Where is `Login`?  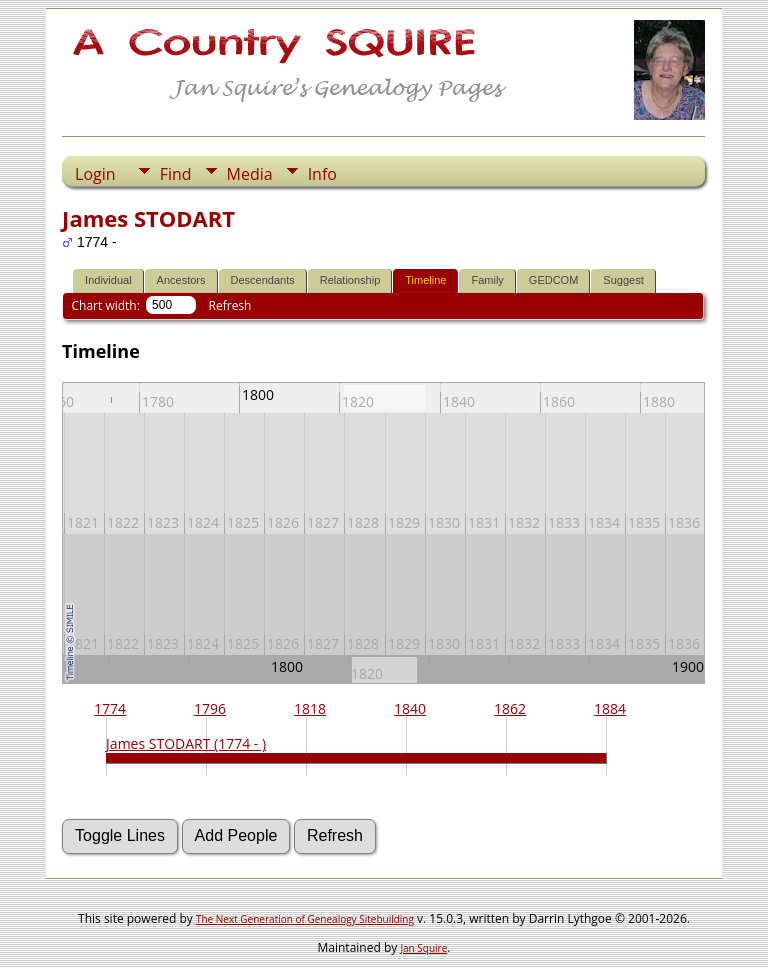
Login is located at coordinates (95, 174).